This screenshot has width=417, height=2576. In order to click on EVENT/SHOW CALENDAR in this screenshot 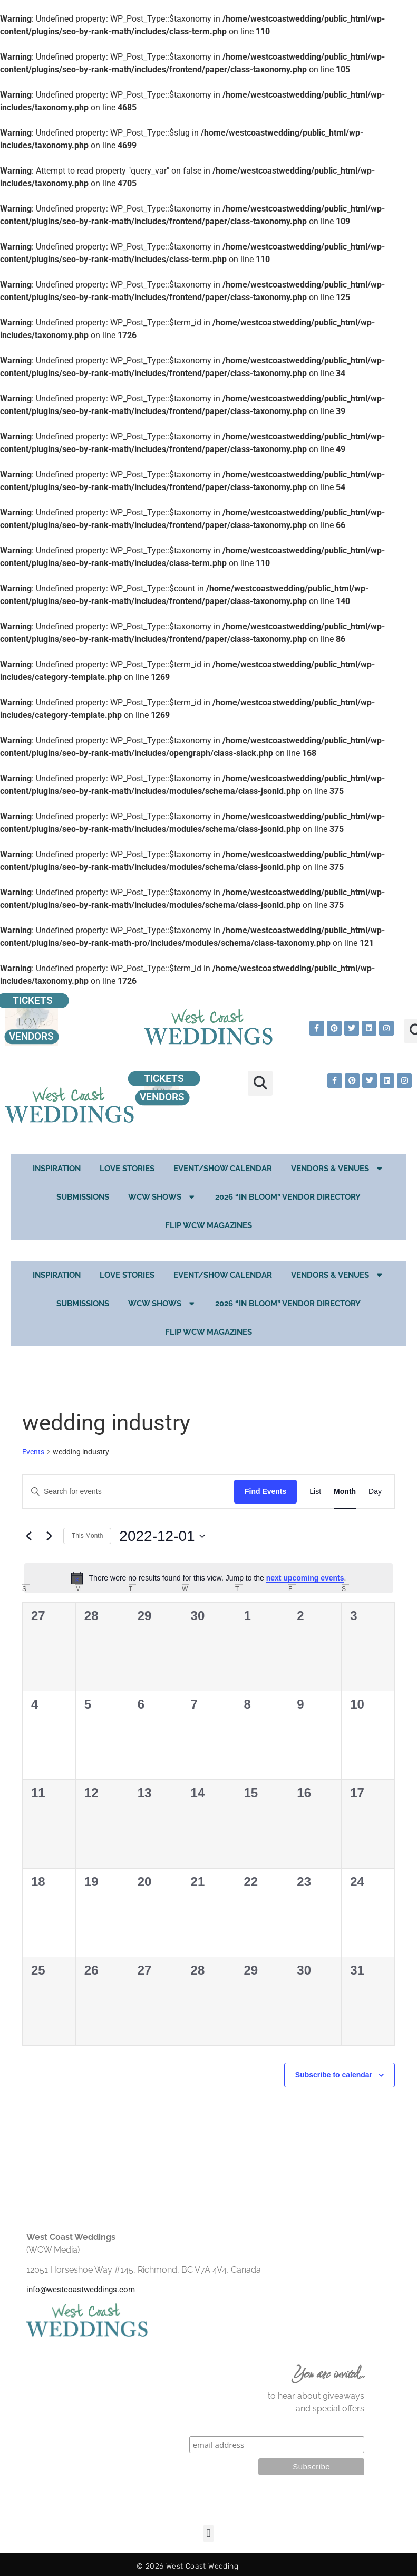, I will do `click(222, 1168)`.